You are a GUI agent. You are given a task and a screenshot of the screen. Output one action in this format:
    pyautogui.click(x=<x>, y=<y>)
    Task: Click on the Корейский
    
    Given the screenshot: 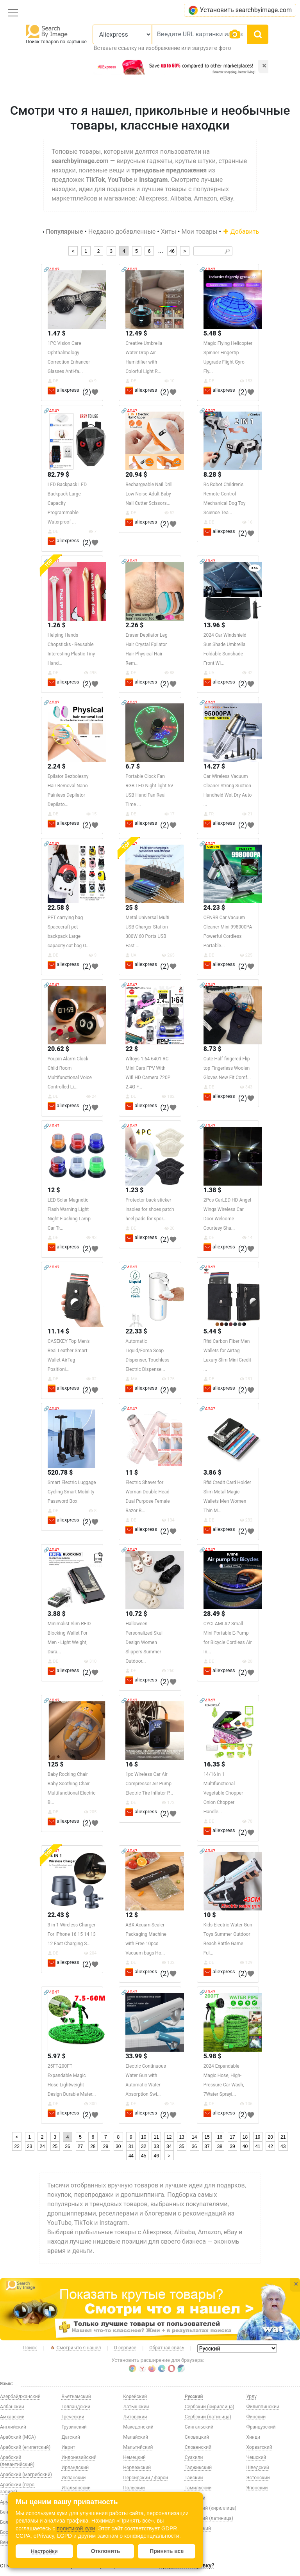 What is the action you would take?
    pyautogui.click(x=135, y=2396)
    